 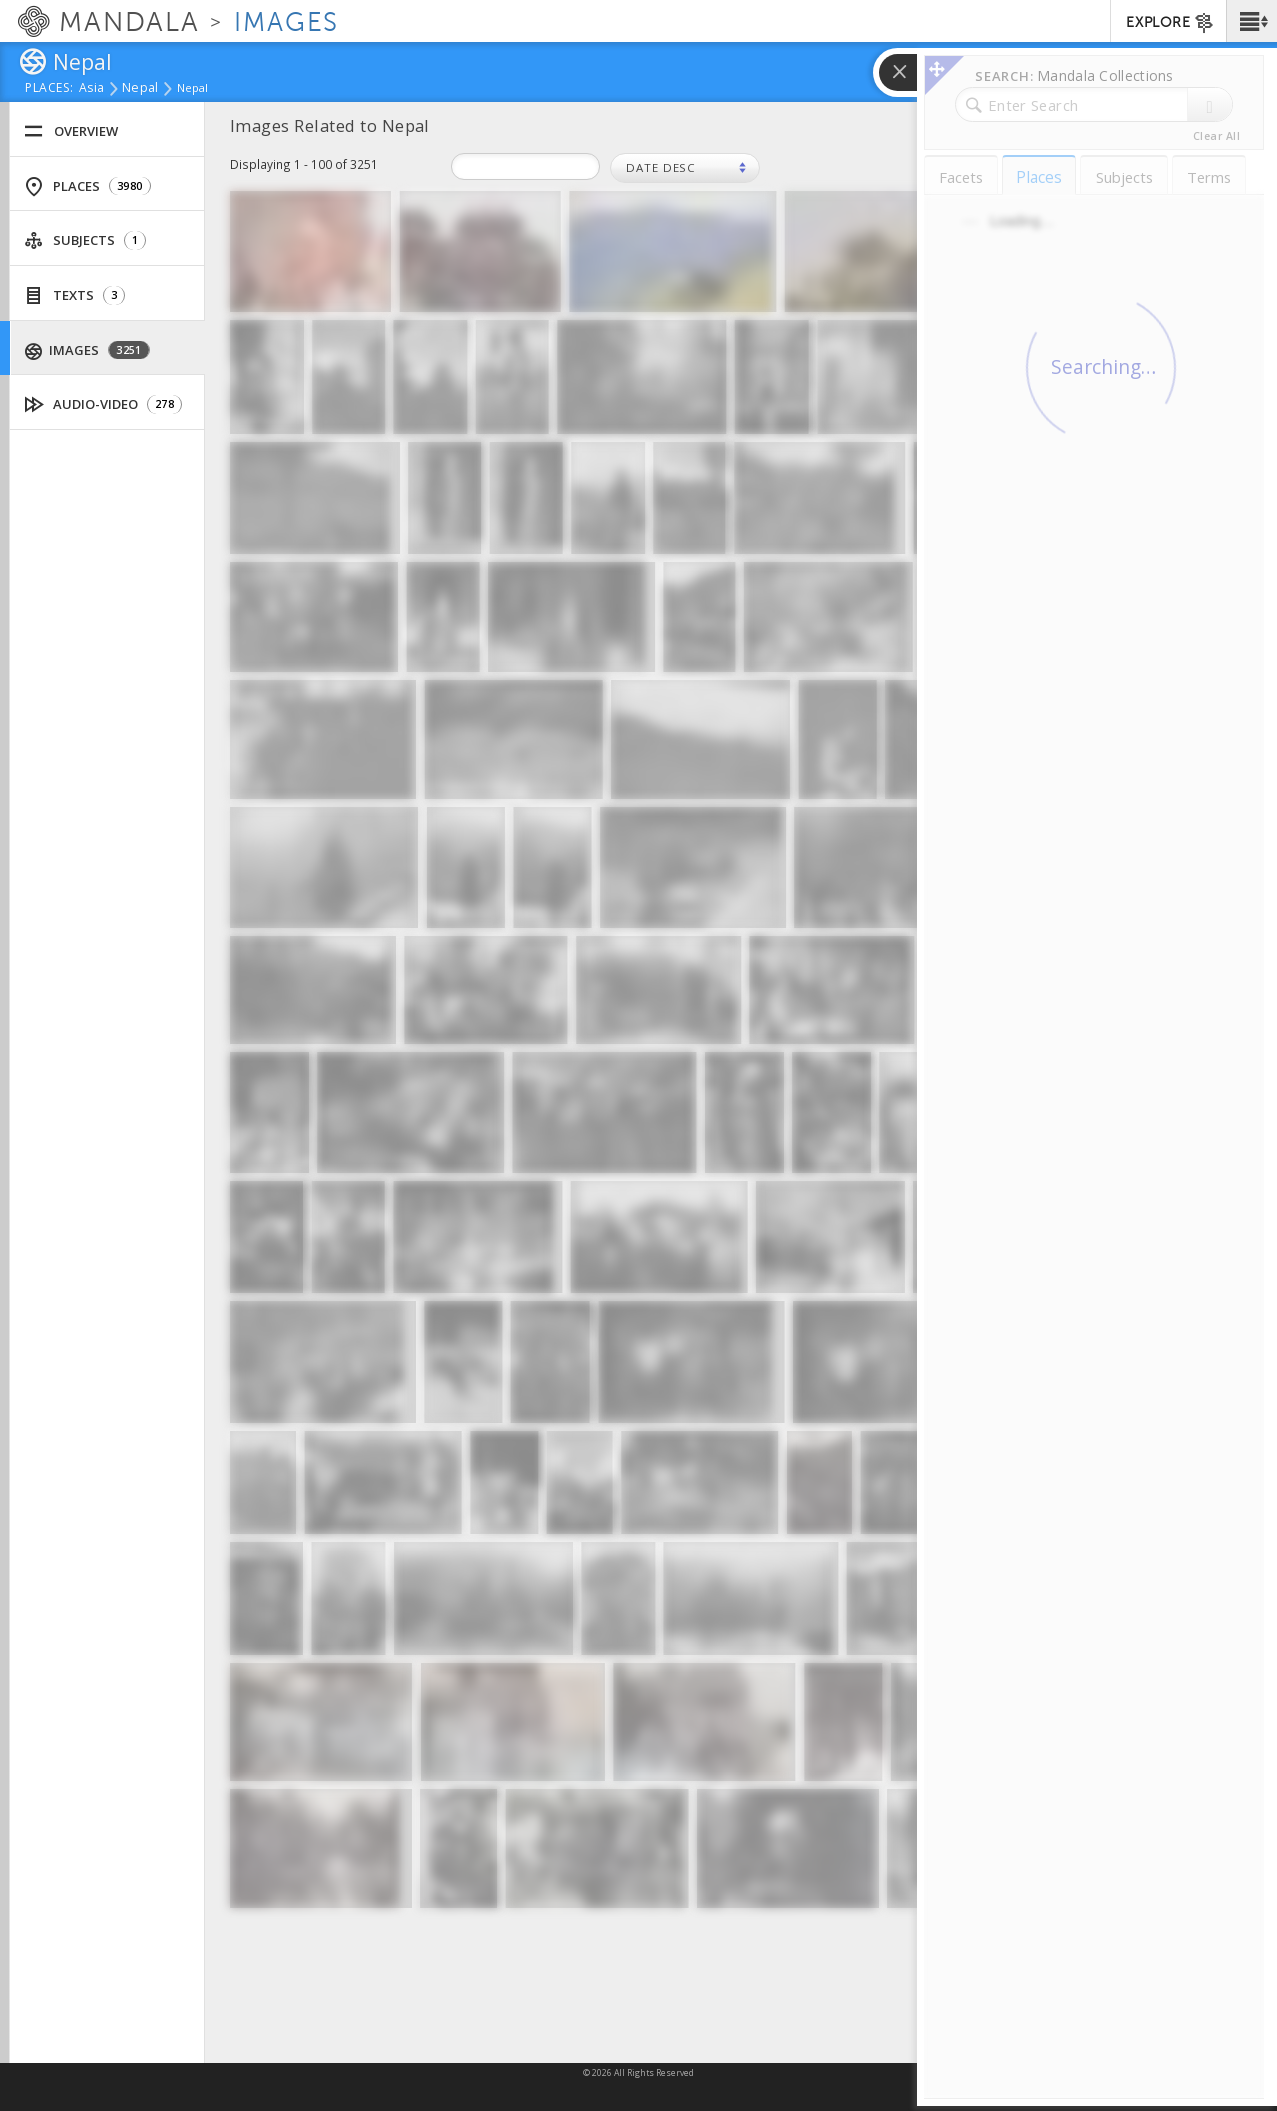 I want to click on Overview, so click(x=71, y=131).